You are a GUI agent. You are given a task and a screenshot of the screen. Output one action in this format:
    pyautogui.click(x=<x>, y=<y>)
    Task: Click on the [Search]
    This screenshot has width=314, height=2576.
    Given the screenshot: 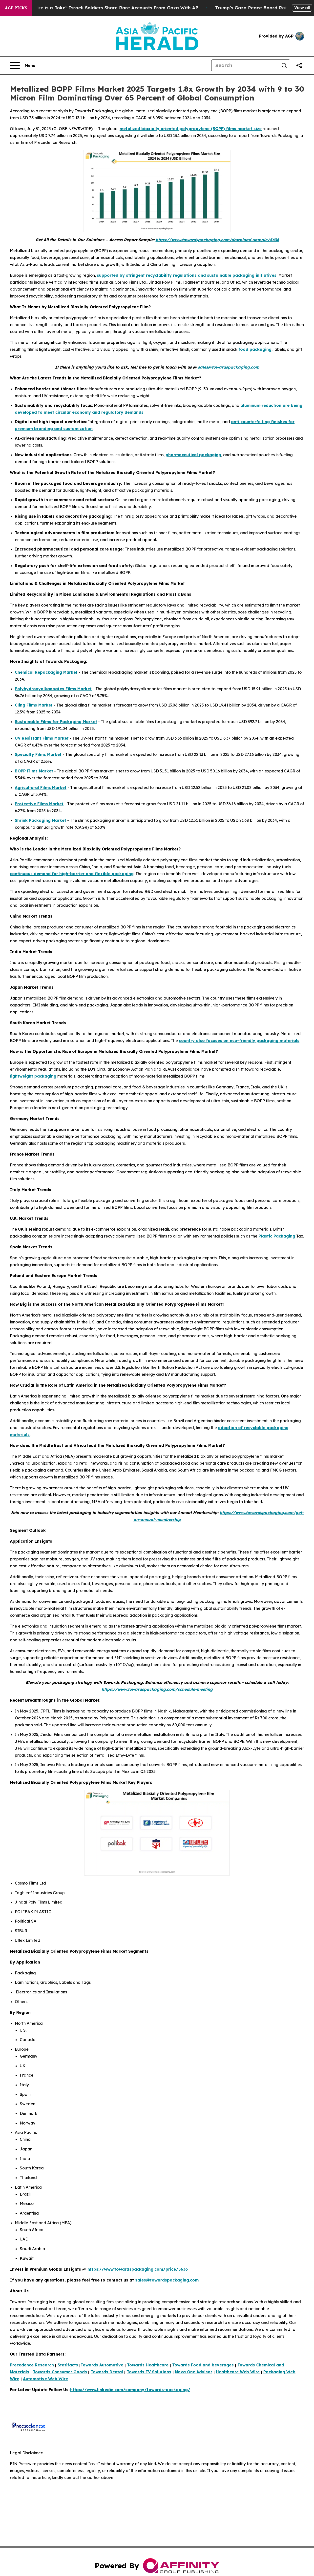 What is the action you would take?
    pyautogui.click(x=244, y=65)
    